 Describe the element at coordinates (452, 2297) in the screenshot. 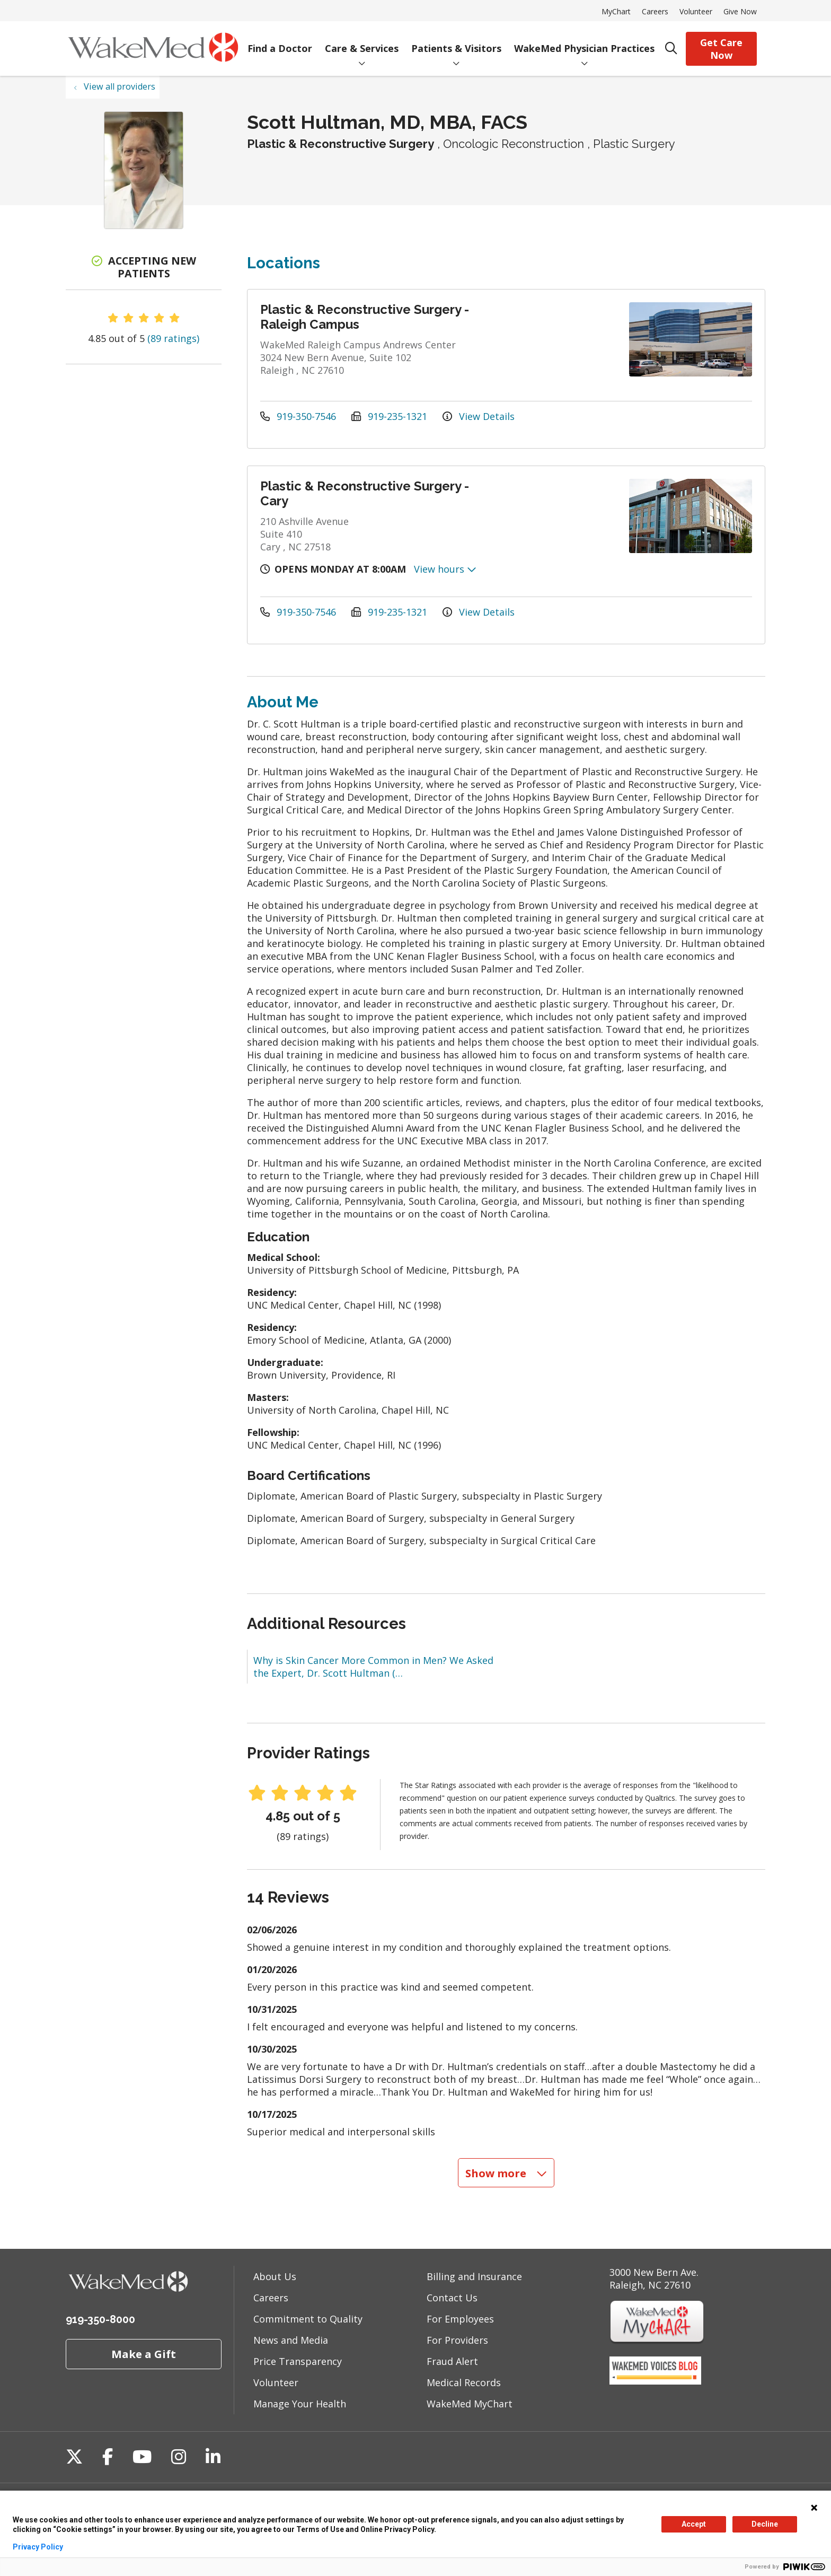

I see `Contact Us` at that location.